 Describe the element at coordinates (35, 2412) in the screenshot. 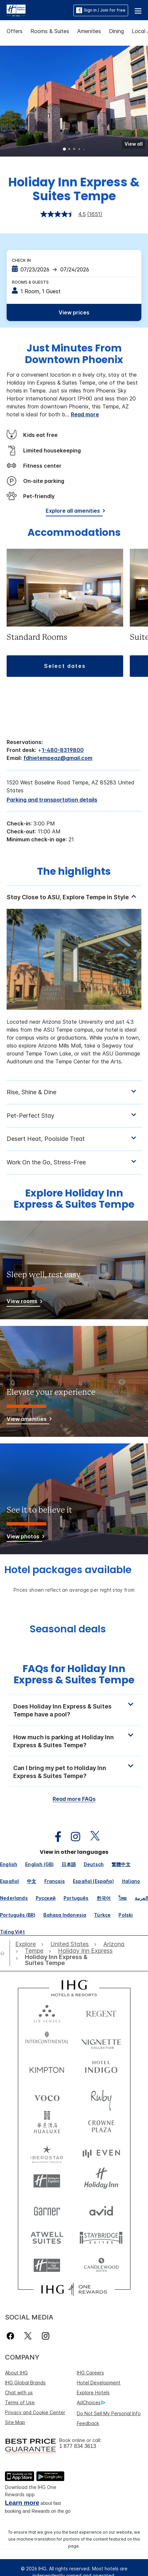

I see `Privacy and Cookie Center` at that location.